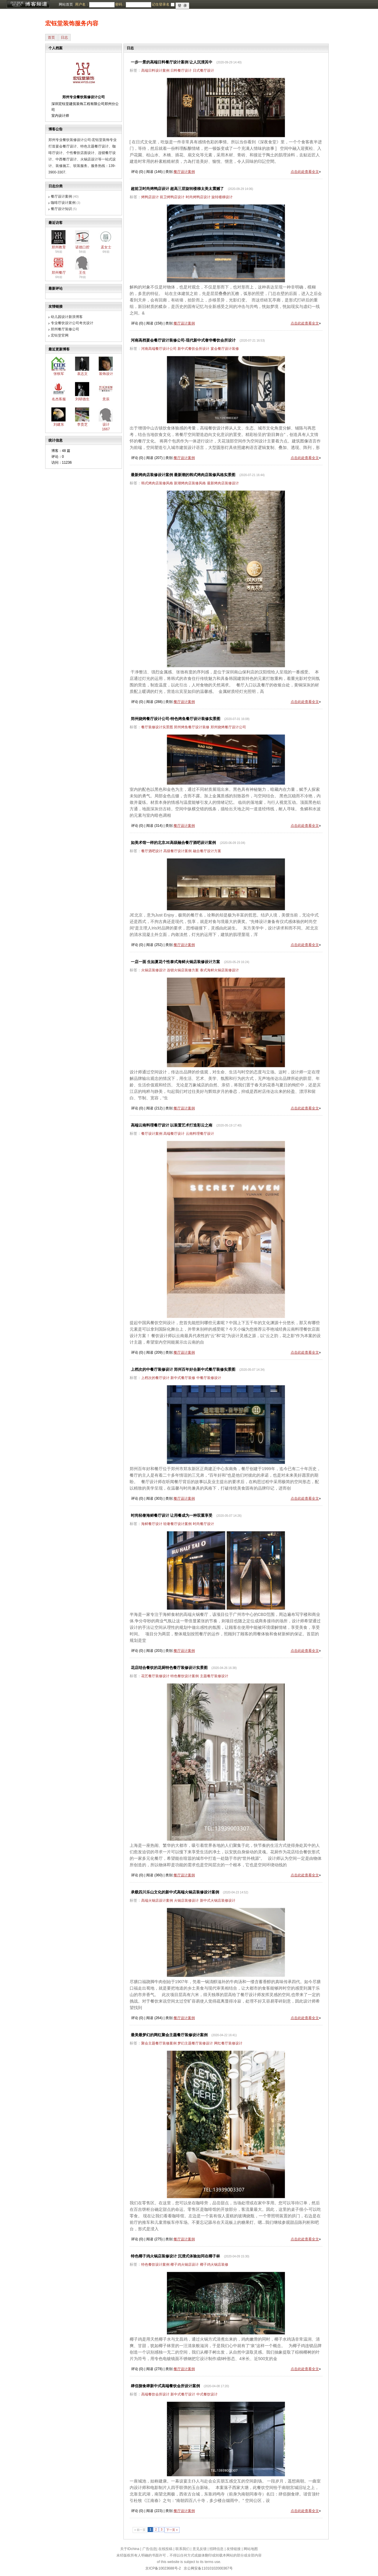 Image resolution: width=378 pixels, height=2576 pixels. I want to click on 宏钰堂官网, so click(60, 335).